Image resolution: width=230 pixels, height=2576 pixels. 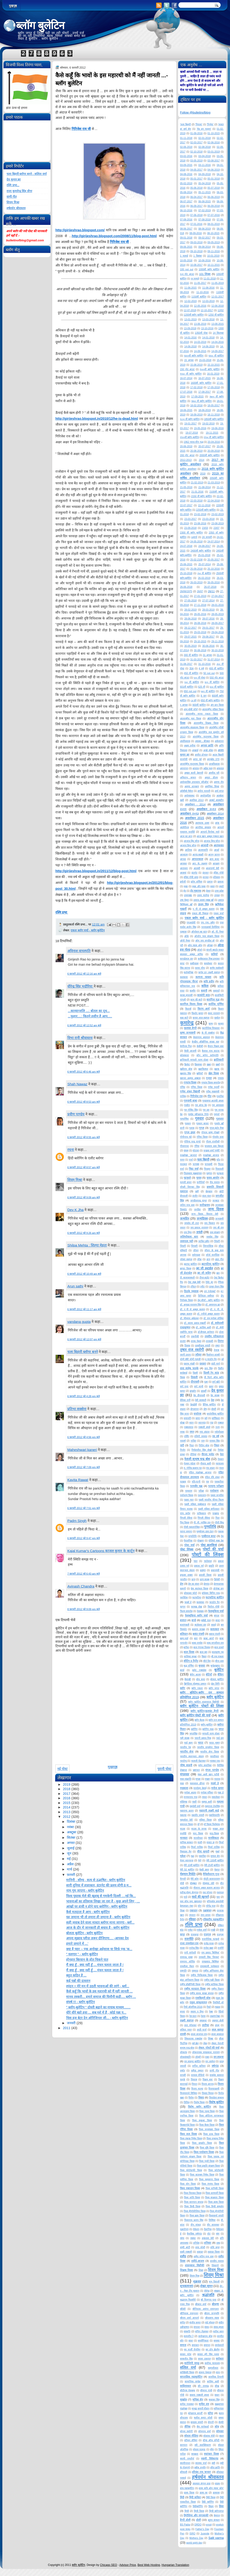 What do you see at coordinates (220, 2358) in the screenshot?
I see `सरोकार` at bounding box center [220, 2358].